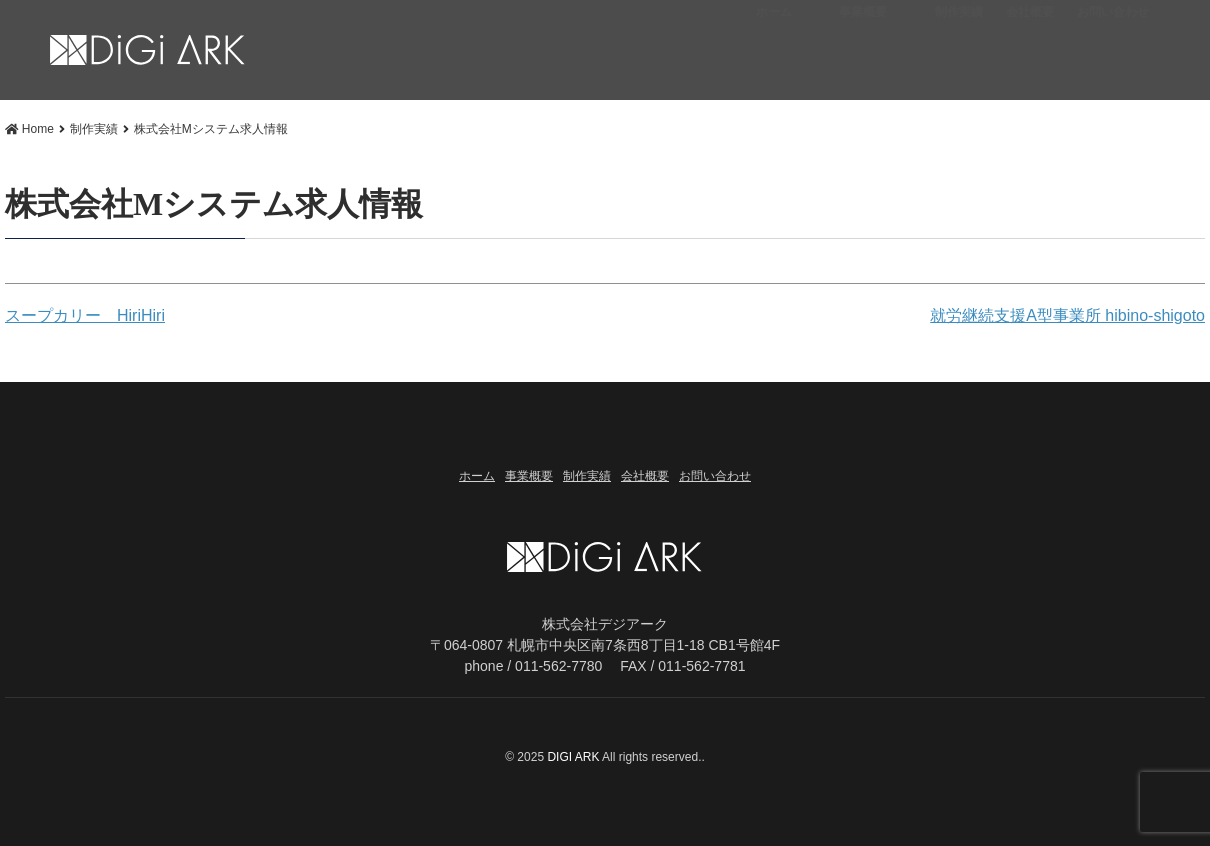  I want to click on 就労継続支援A型事業所 hibino-shigoto, so click(1067, 315).